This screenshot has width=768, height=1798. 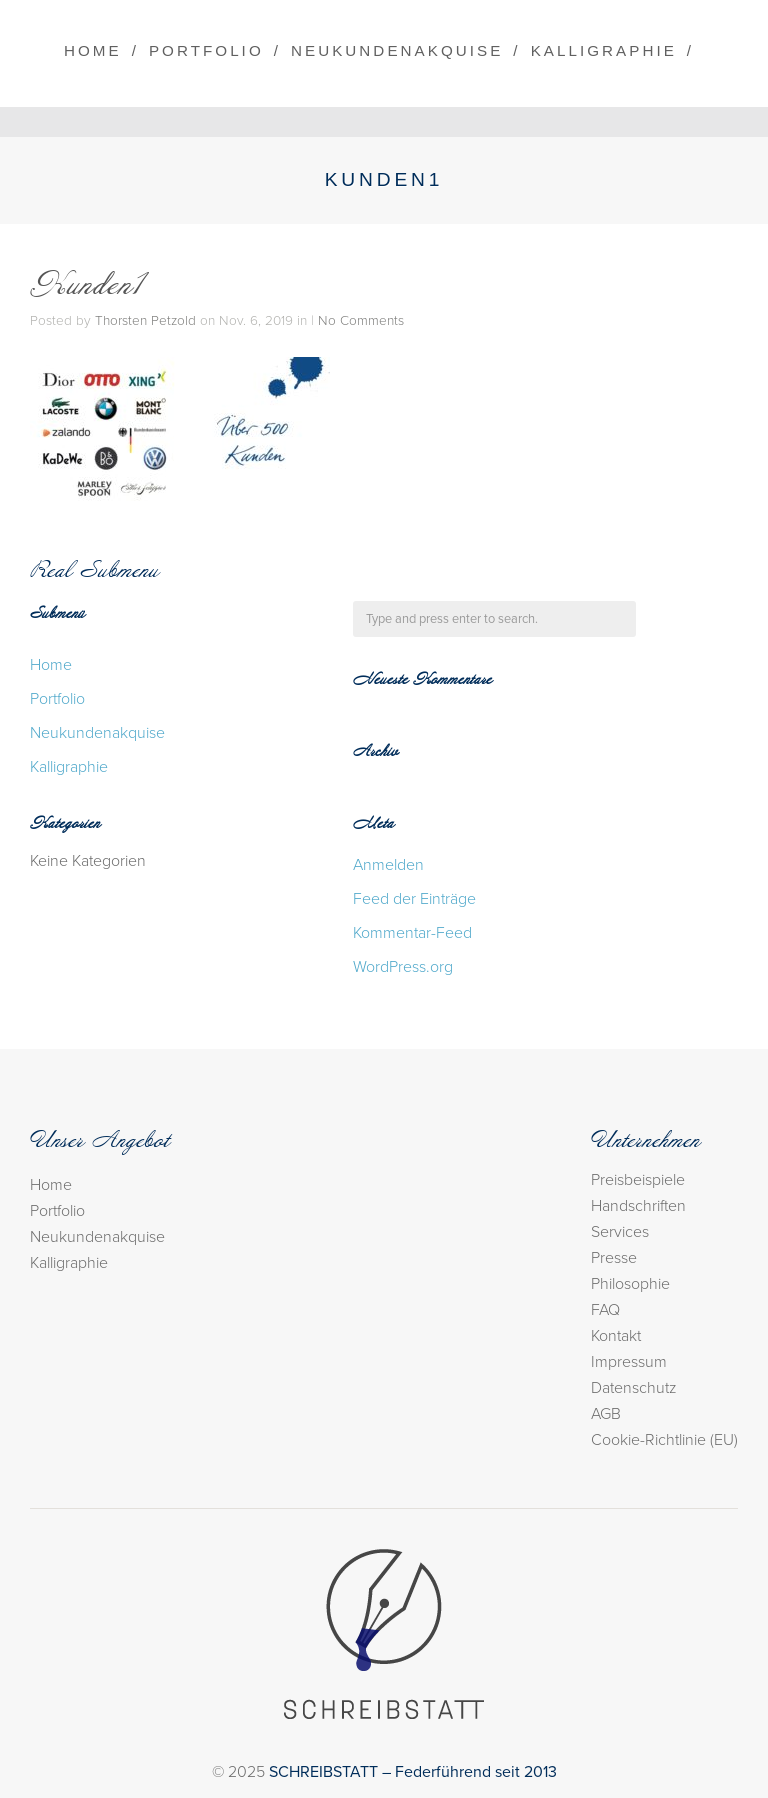 What do you see at coordinates (606, 1414) in the screenshot?
I see `AGB` at bounding box center [606, 1414].